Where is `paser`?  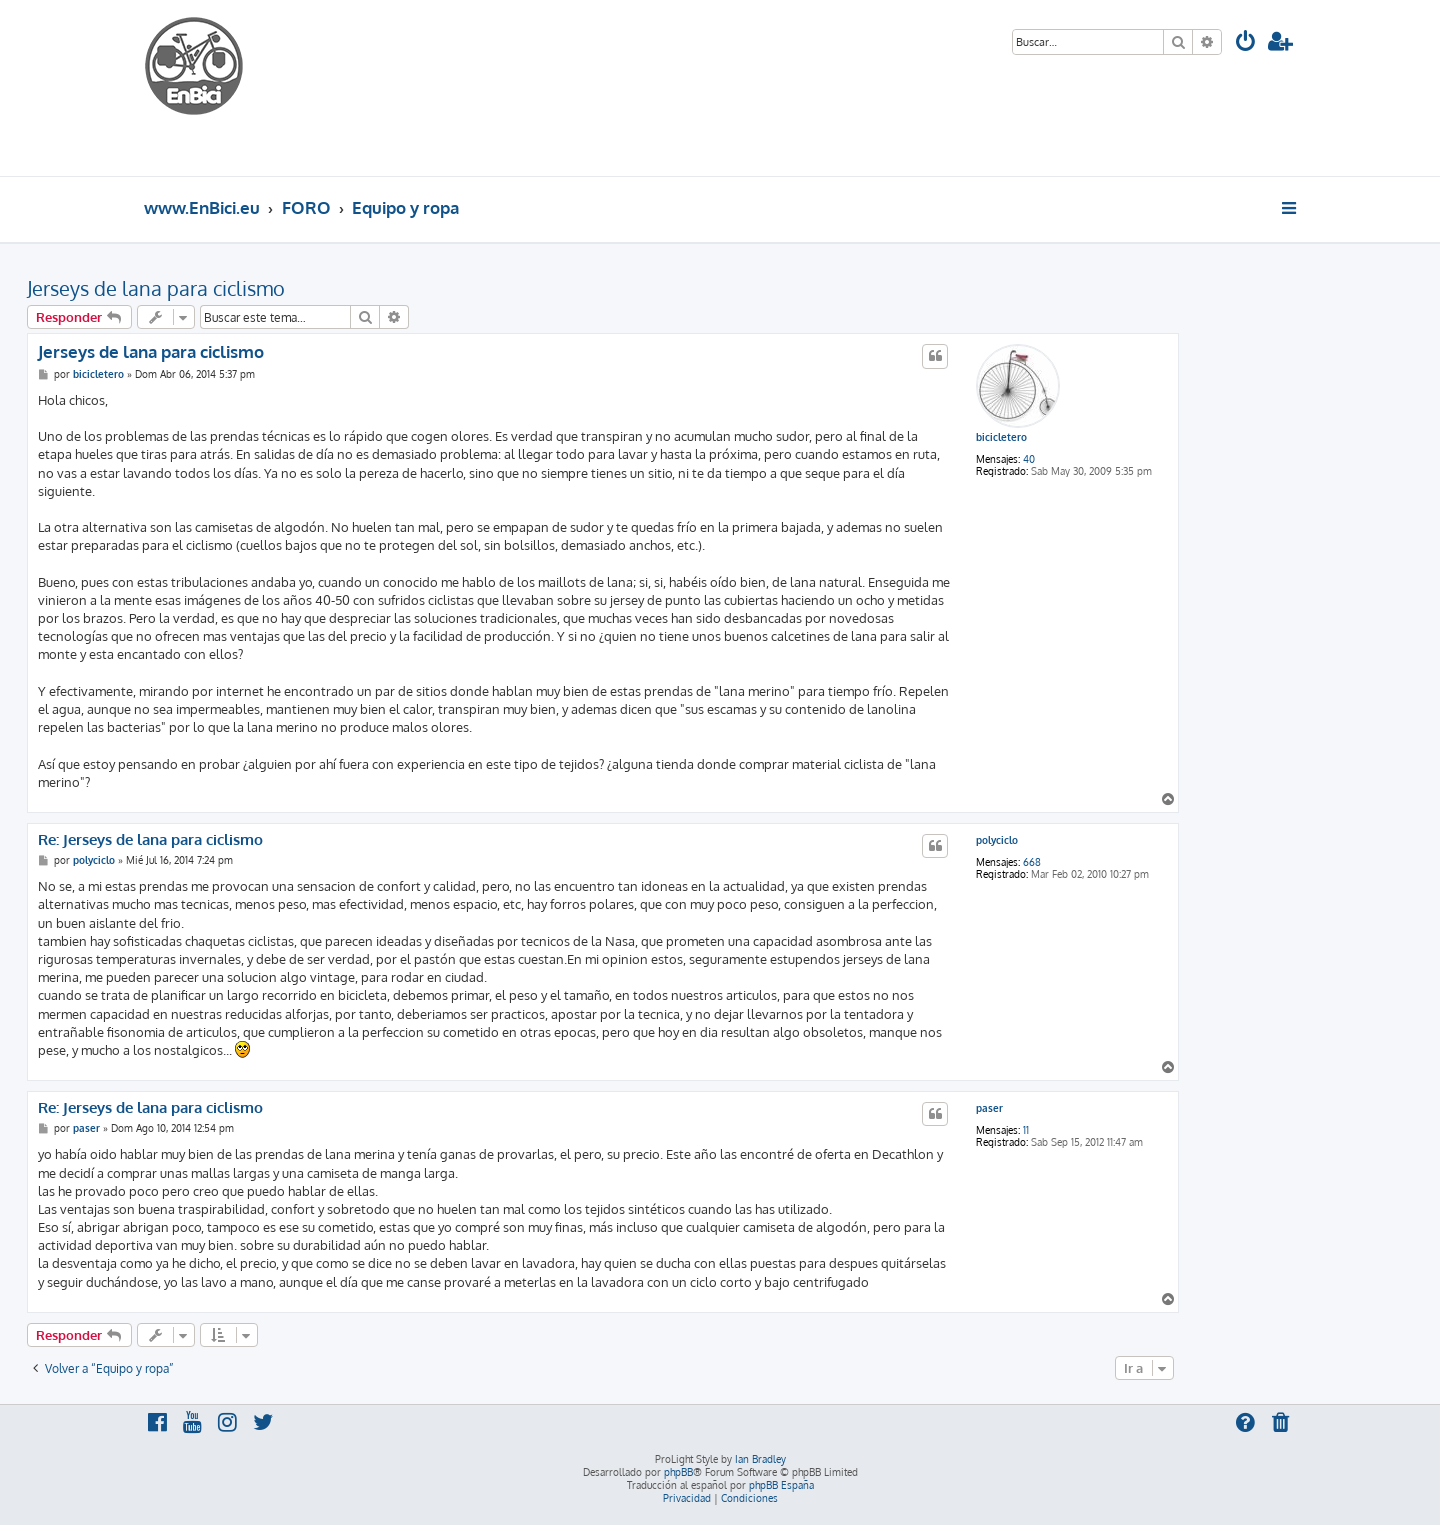
paser is located at coordinates (989, 1108).